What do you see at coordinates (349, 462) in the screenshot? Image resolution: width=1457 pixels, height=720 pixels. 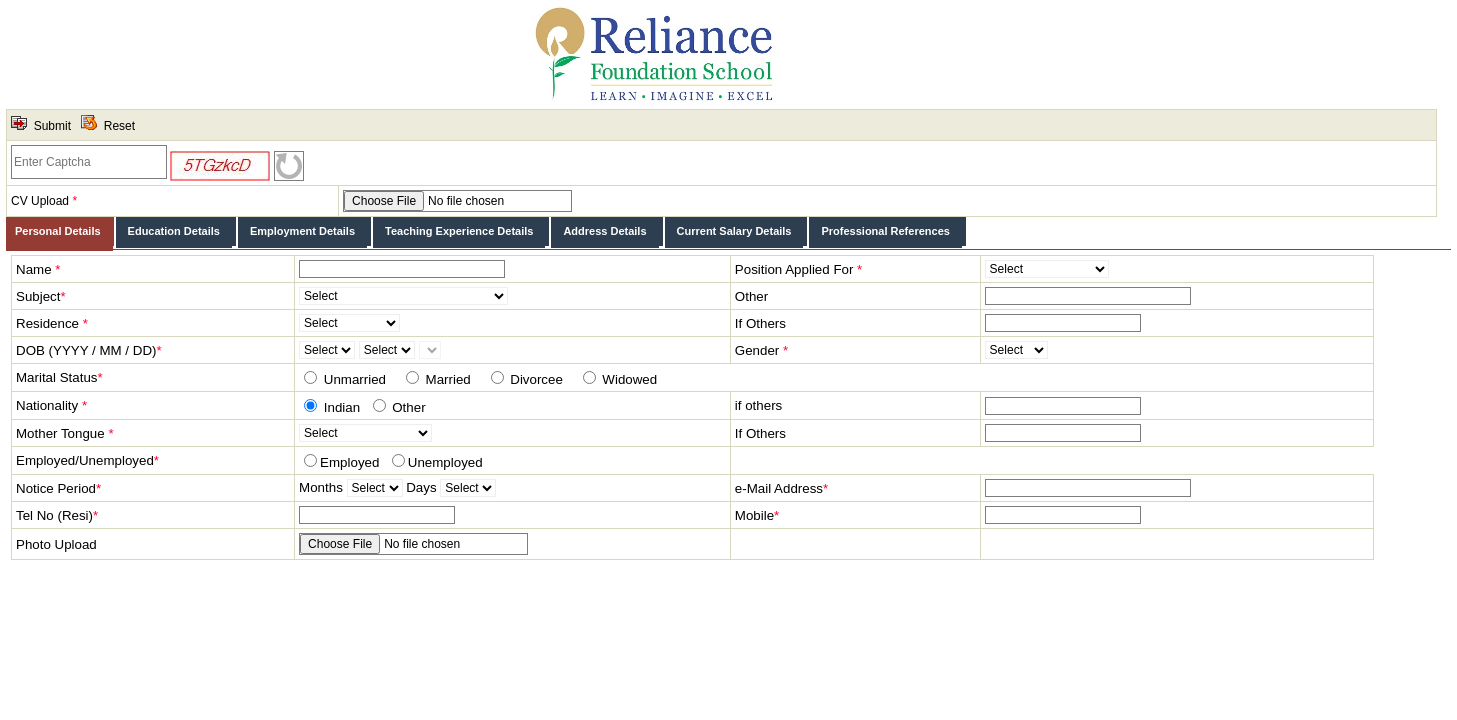 I see `Employed` at bounding box center [349, 462].